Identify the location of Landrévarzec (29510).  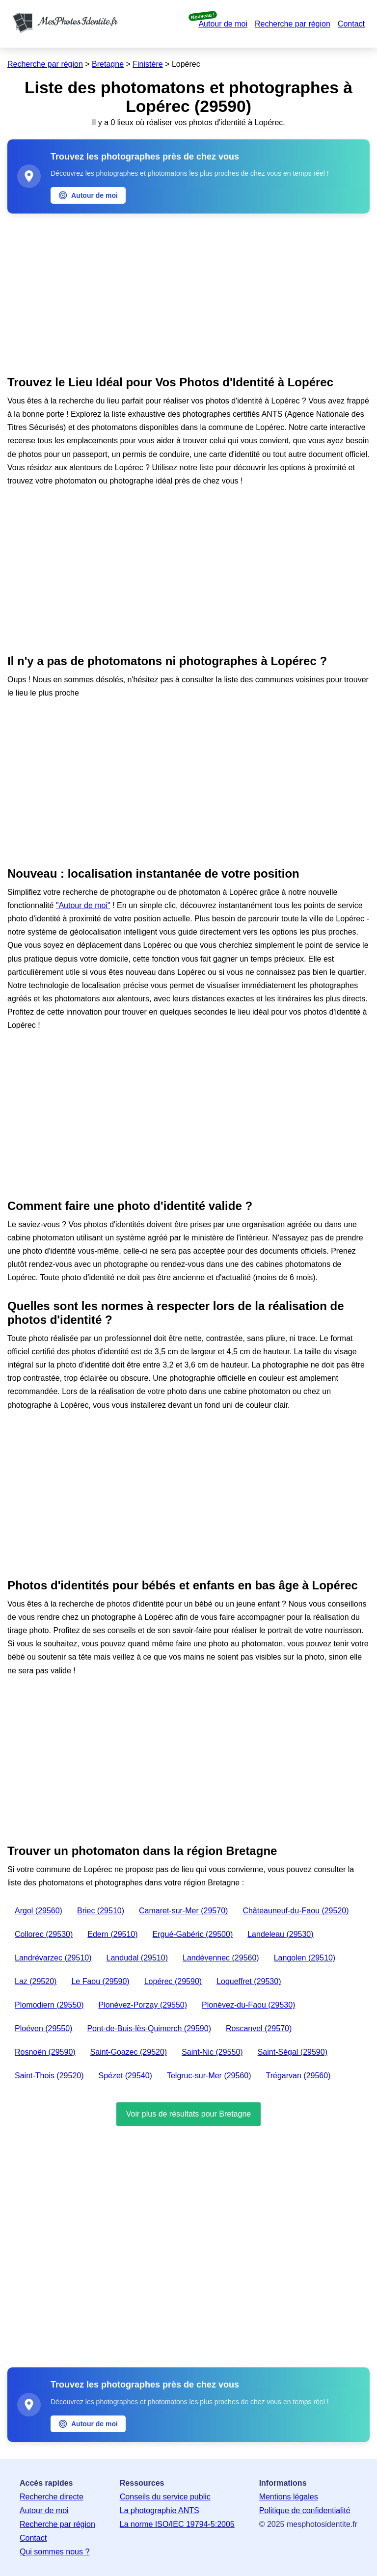
(53, 1958).